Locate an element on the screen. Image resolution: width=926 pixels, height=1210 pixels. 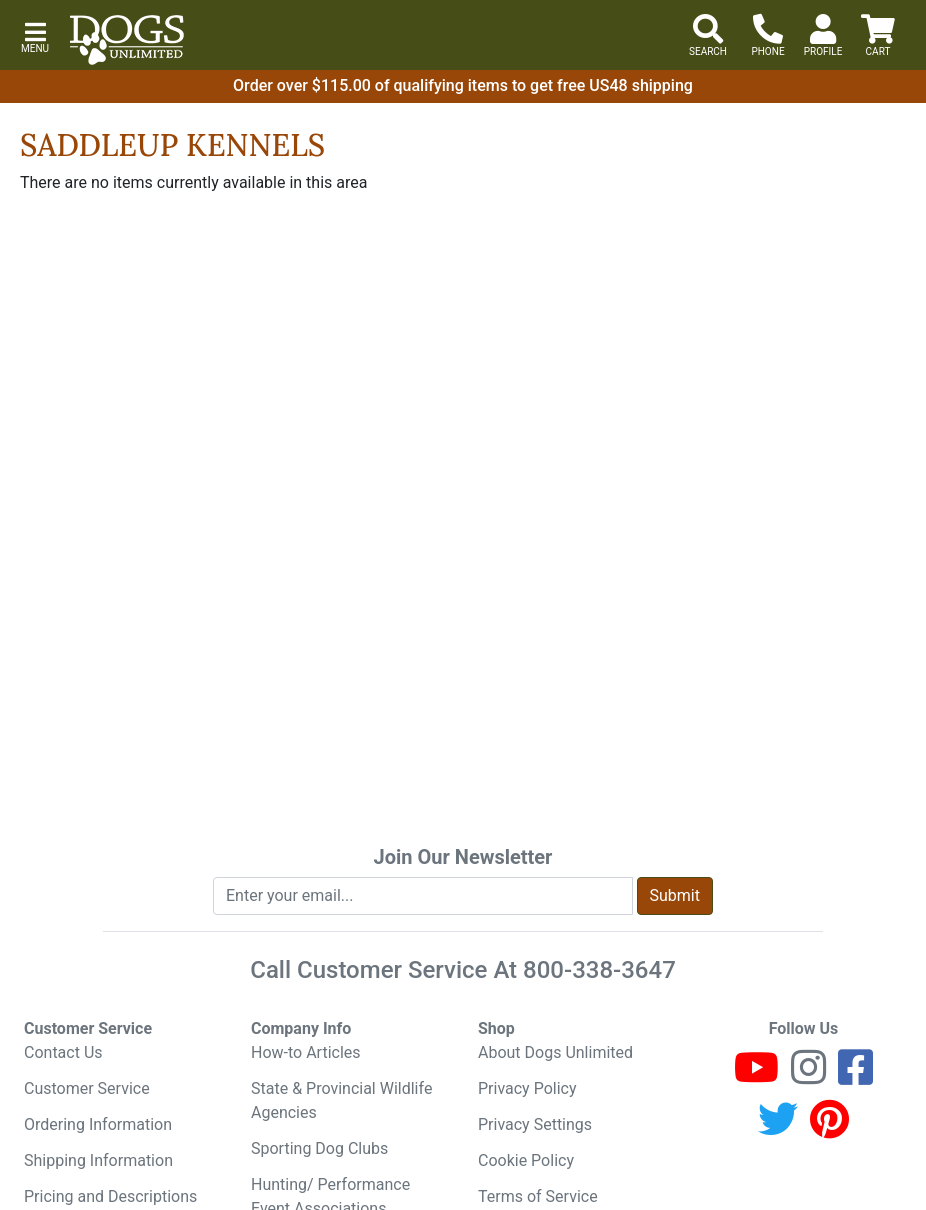
[Instagram] is located at coordinates (808, 1076).